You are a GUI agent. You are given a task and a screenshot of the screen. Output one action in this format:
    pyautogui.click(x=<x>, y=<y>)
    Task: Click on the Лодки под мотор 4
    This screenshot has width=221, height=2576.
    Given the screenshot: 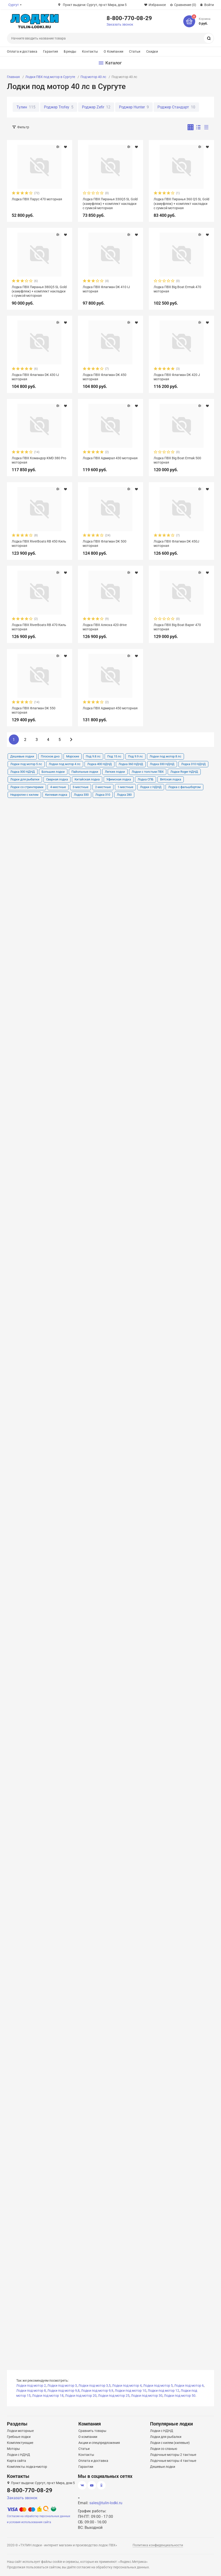 What is the action you would take?
    pyautogui.click(x=127, y=2385)
    